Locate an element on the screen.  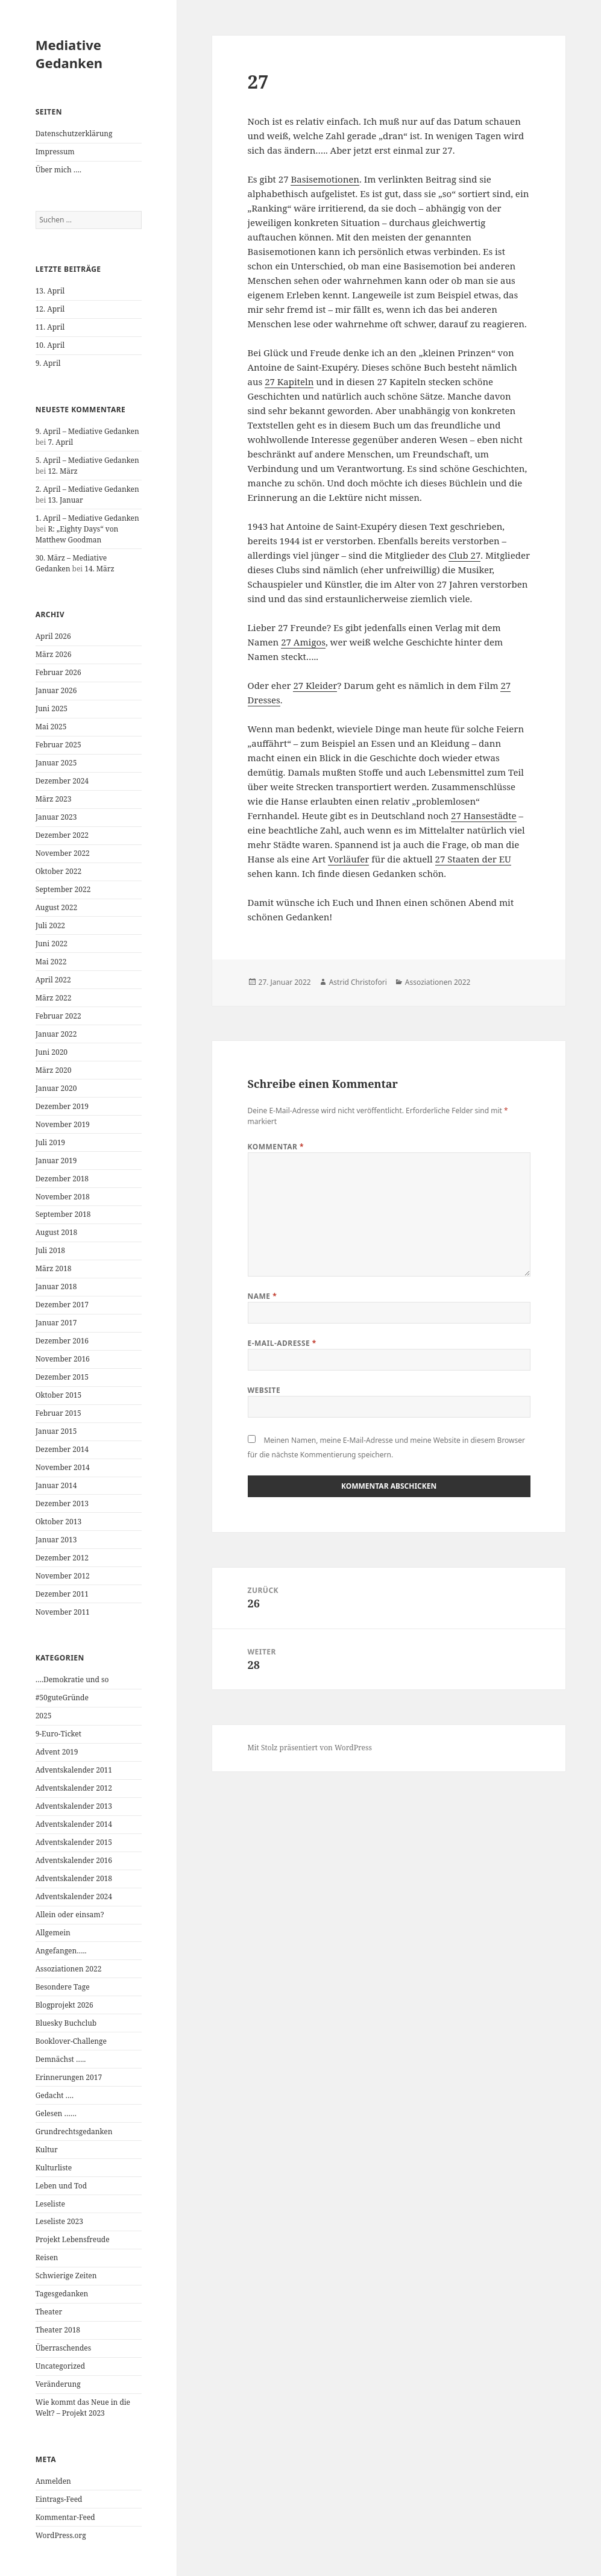
Dezember 2024 is located at coordinates (62, 781).